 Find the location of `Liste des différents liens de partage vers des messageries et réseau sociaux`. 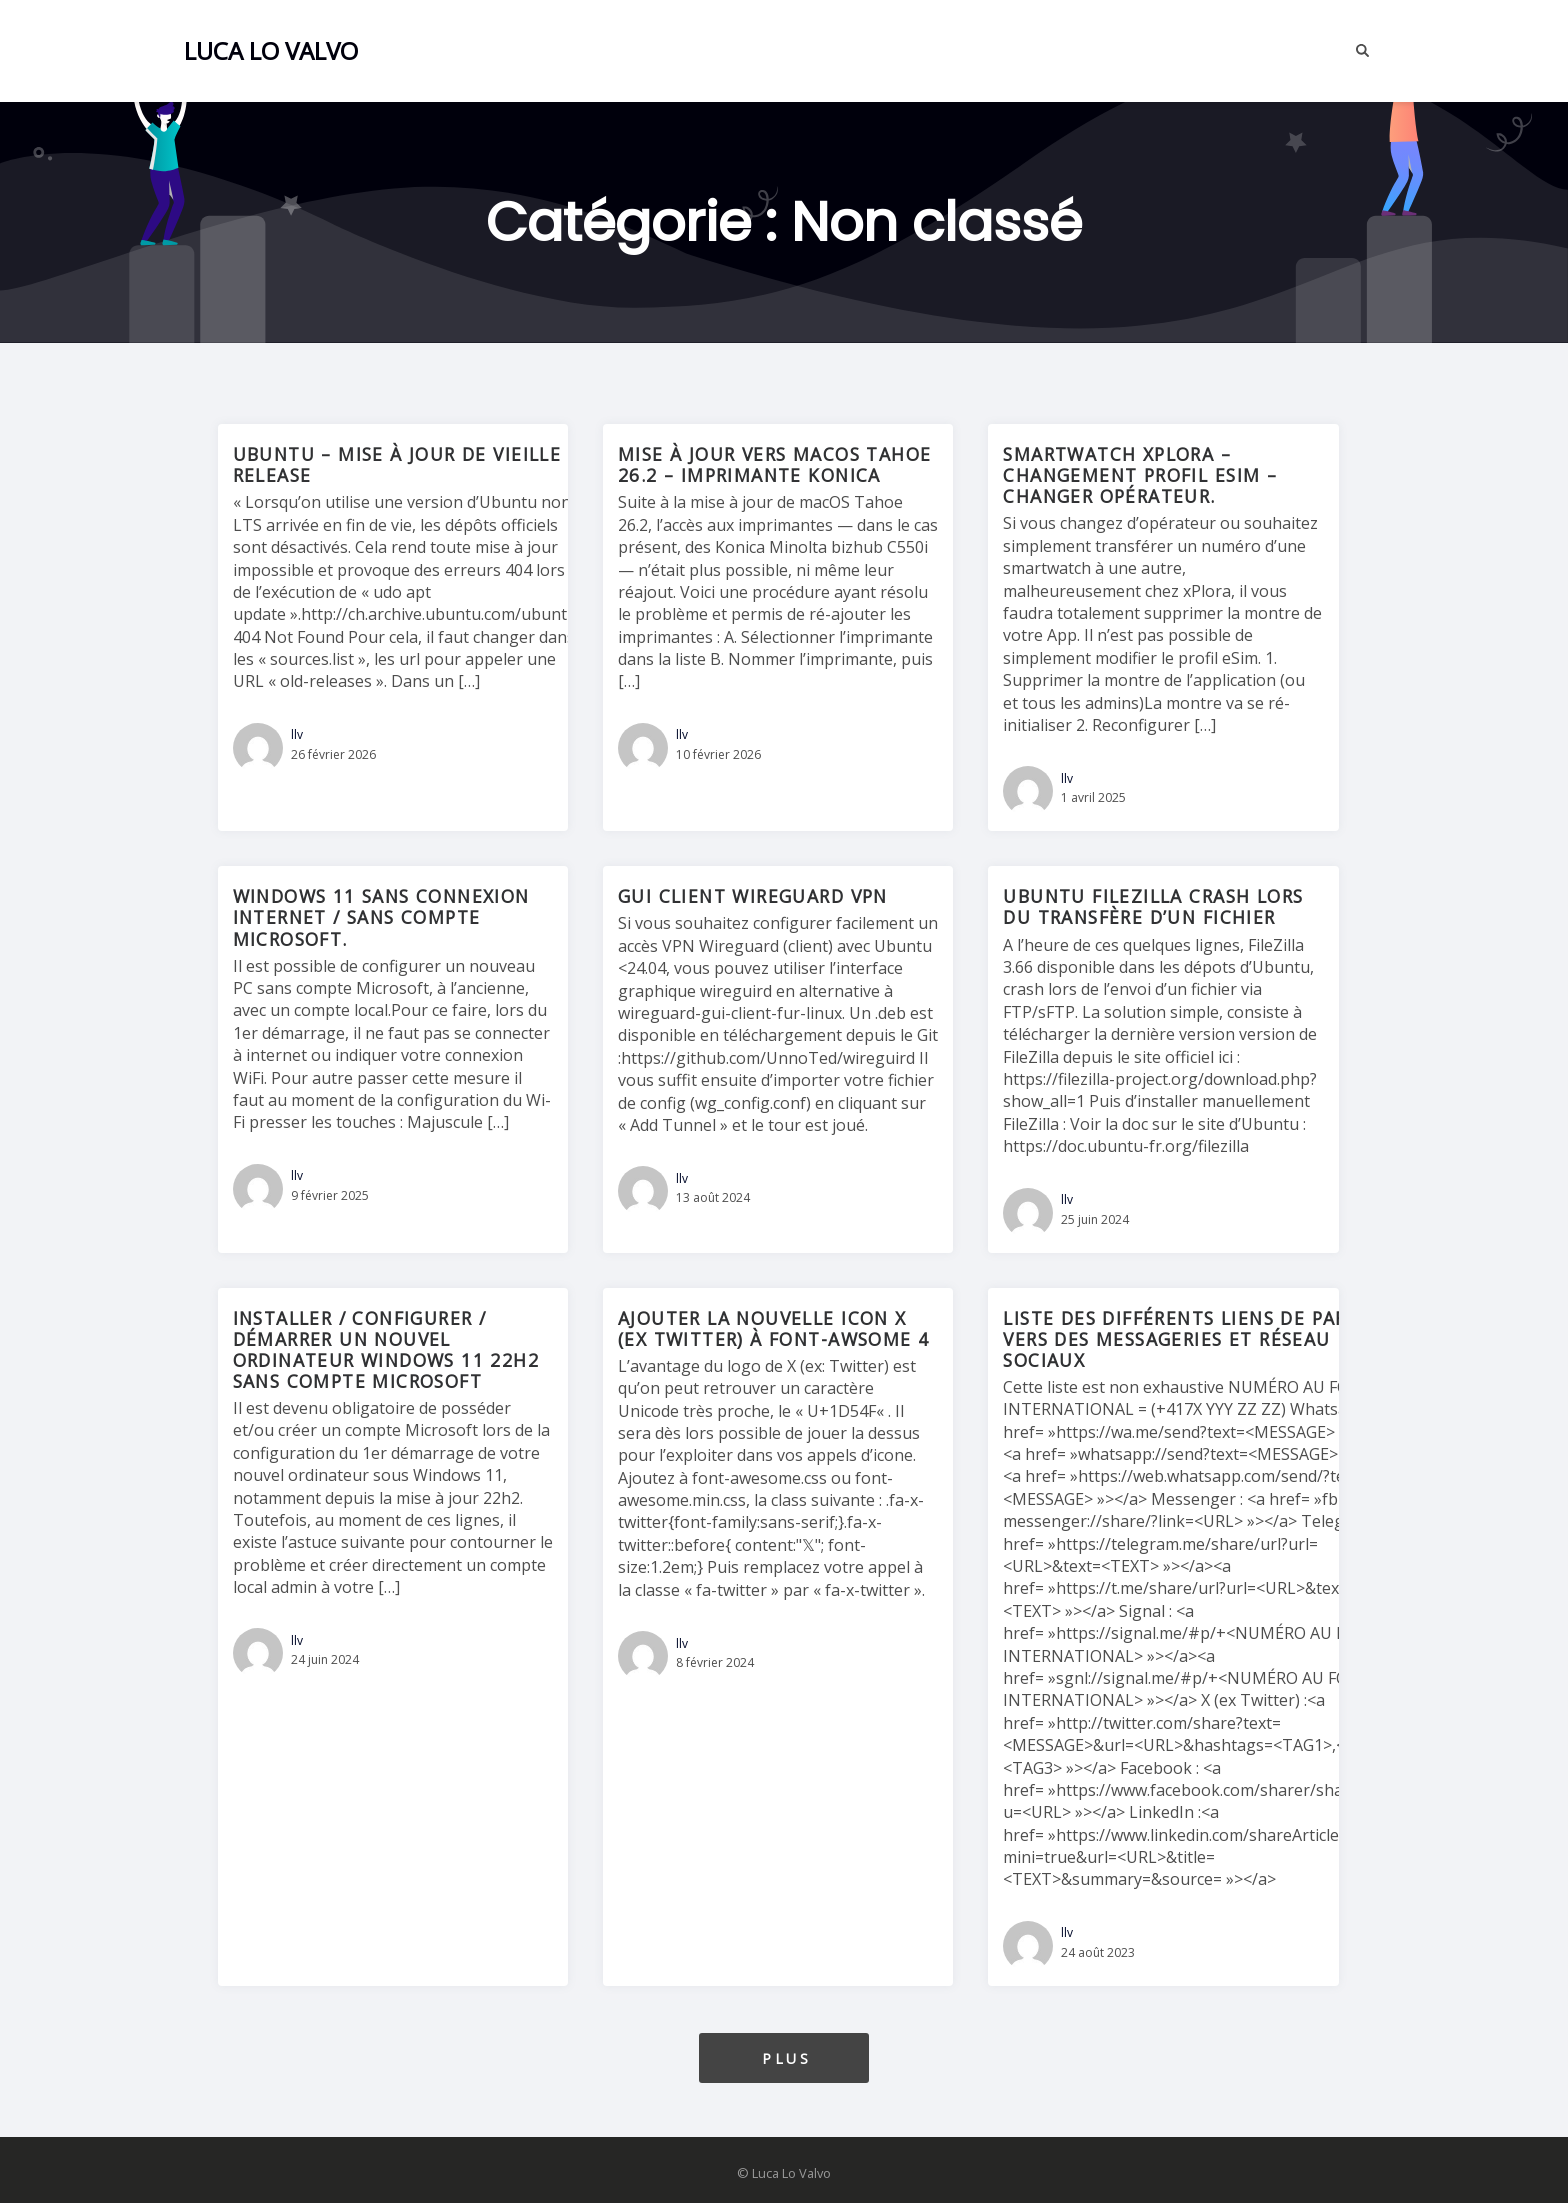

Liste des différents liens de partage vers des messageries et réseau sociaux is located at coordinates (1199, 1339).